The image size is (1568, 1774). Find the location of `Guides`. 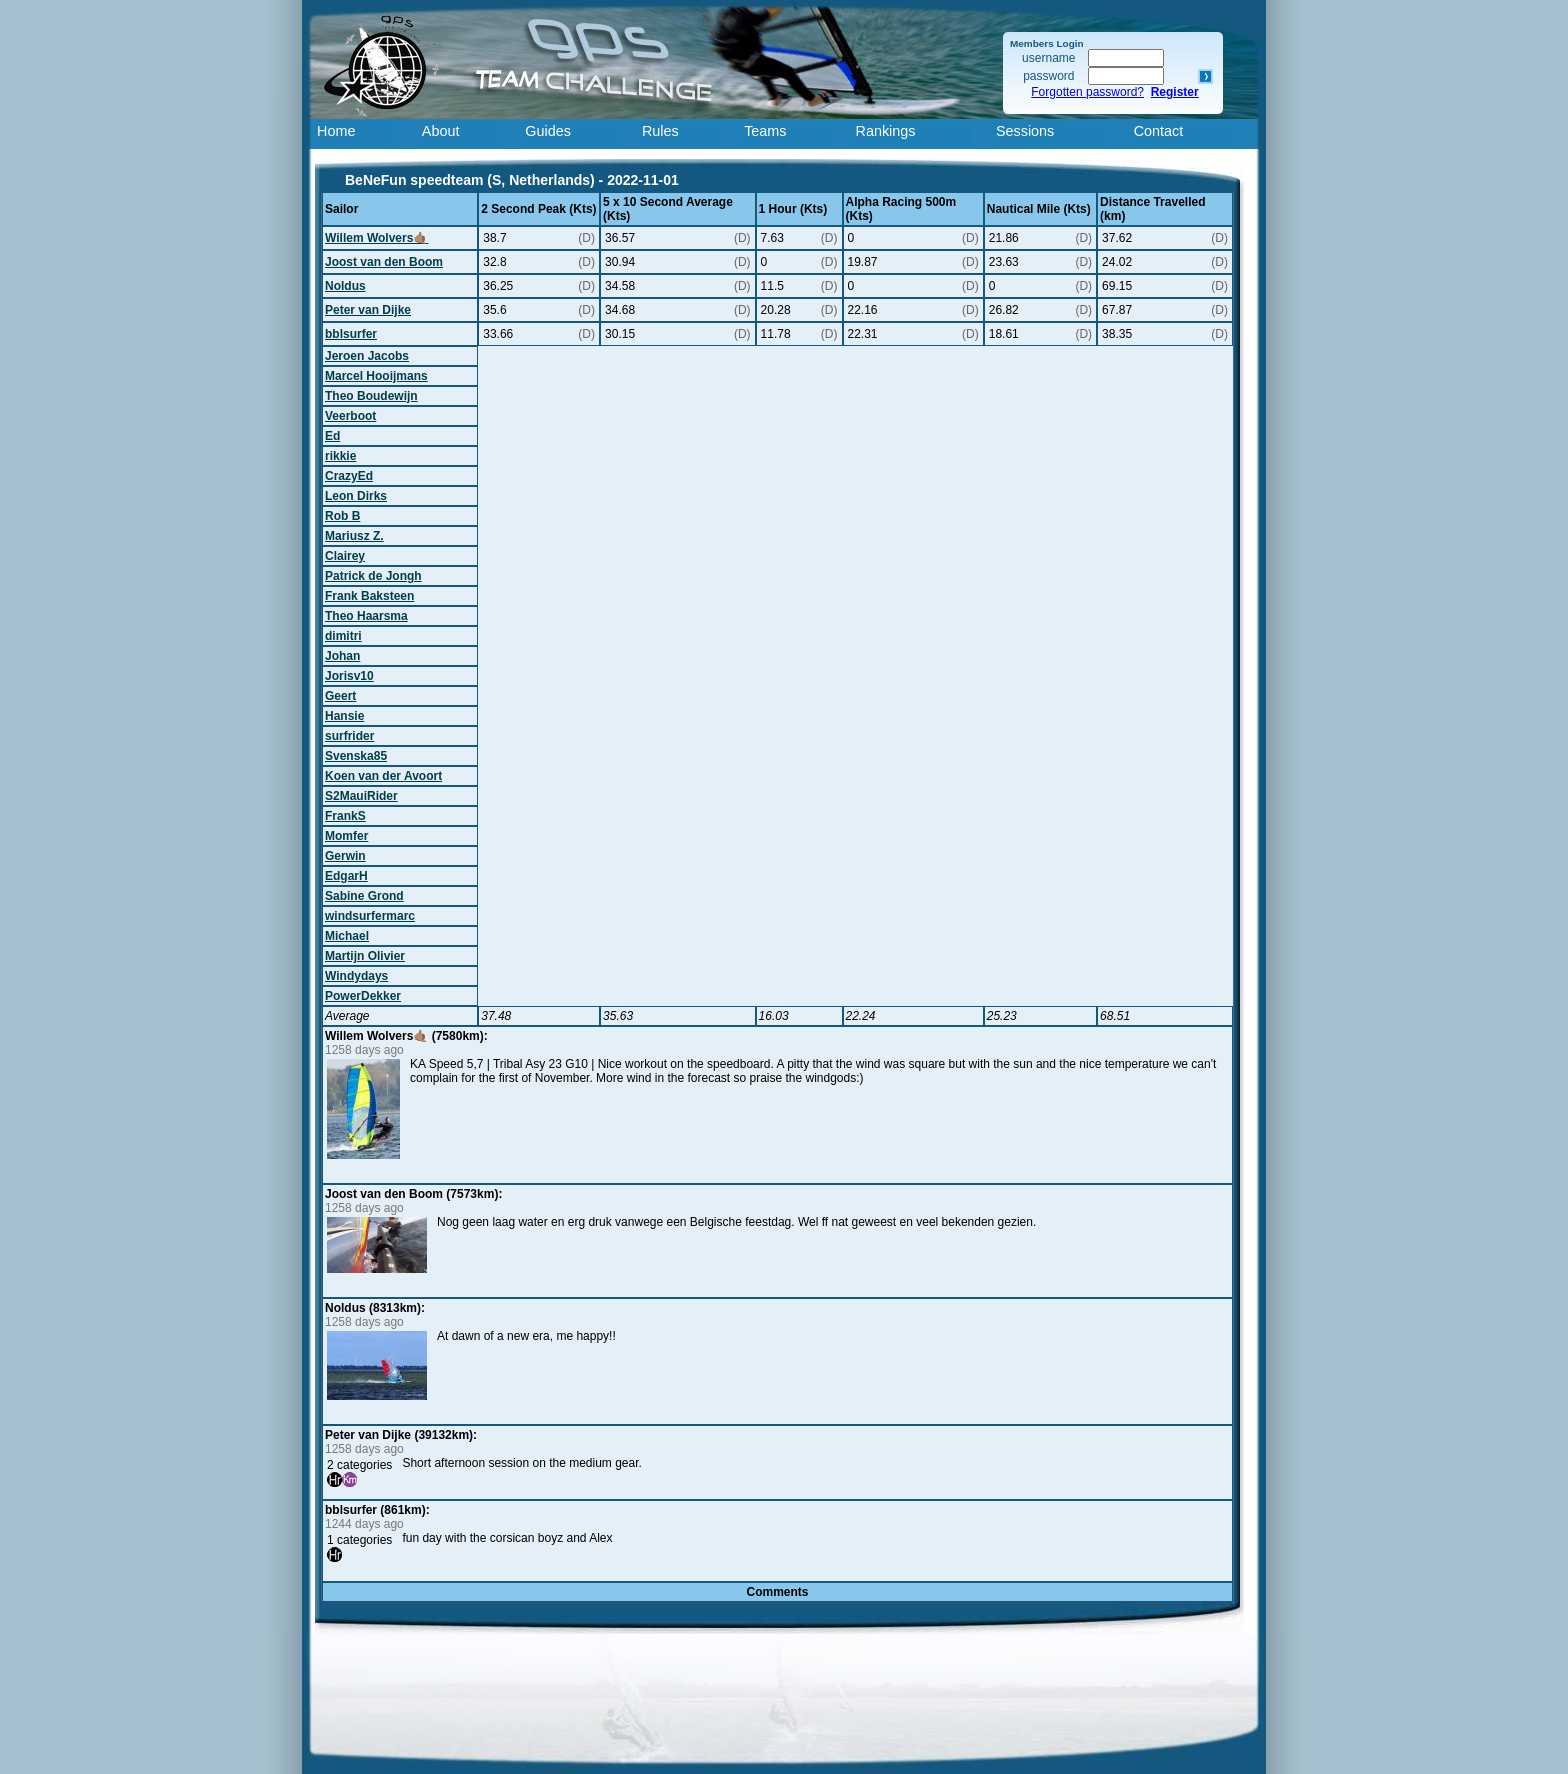

Guides is located at coordinates (548, 131).